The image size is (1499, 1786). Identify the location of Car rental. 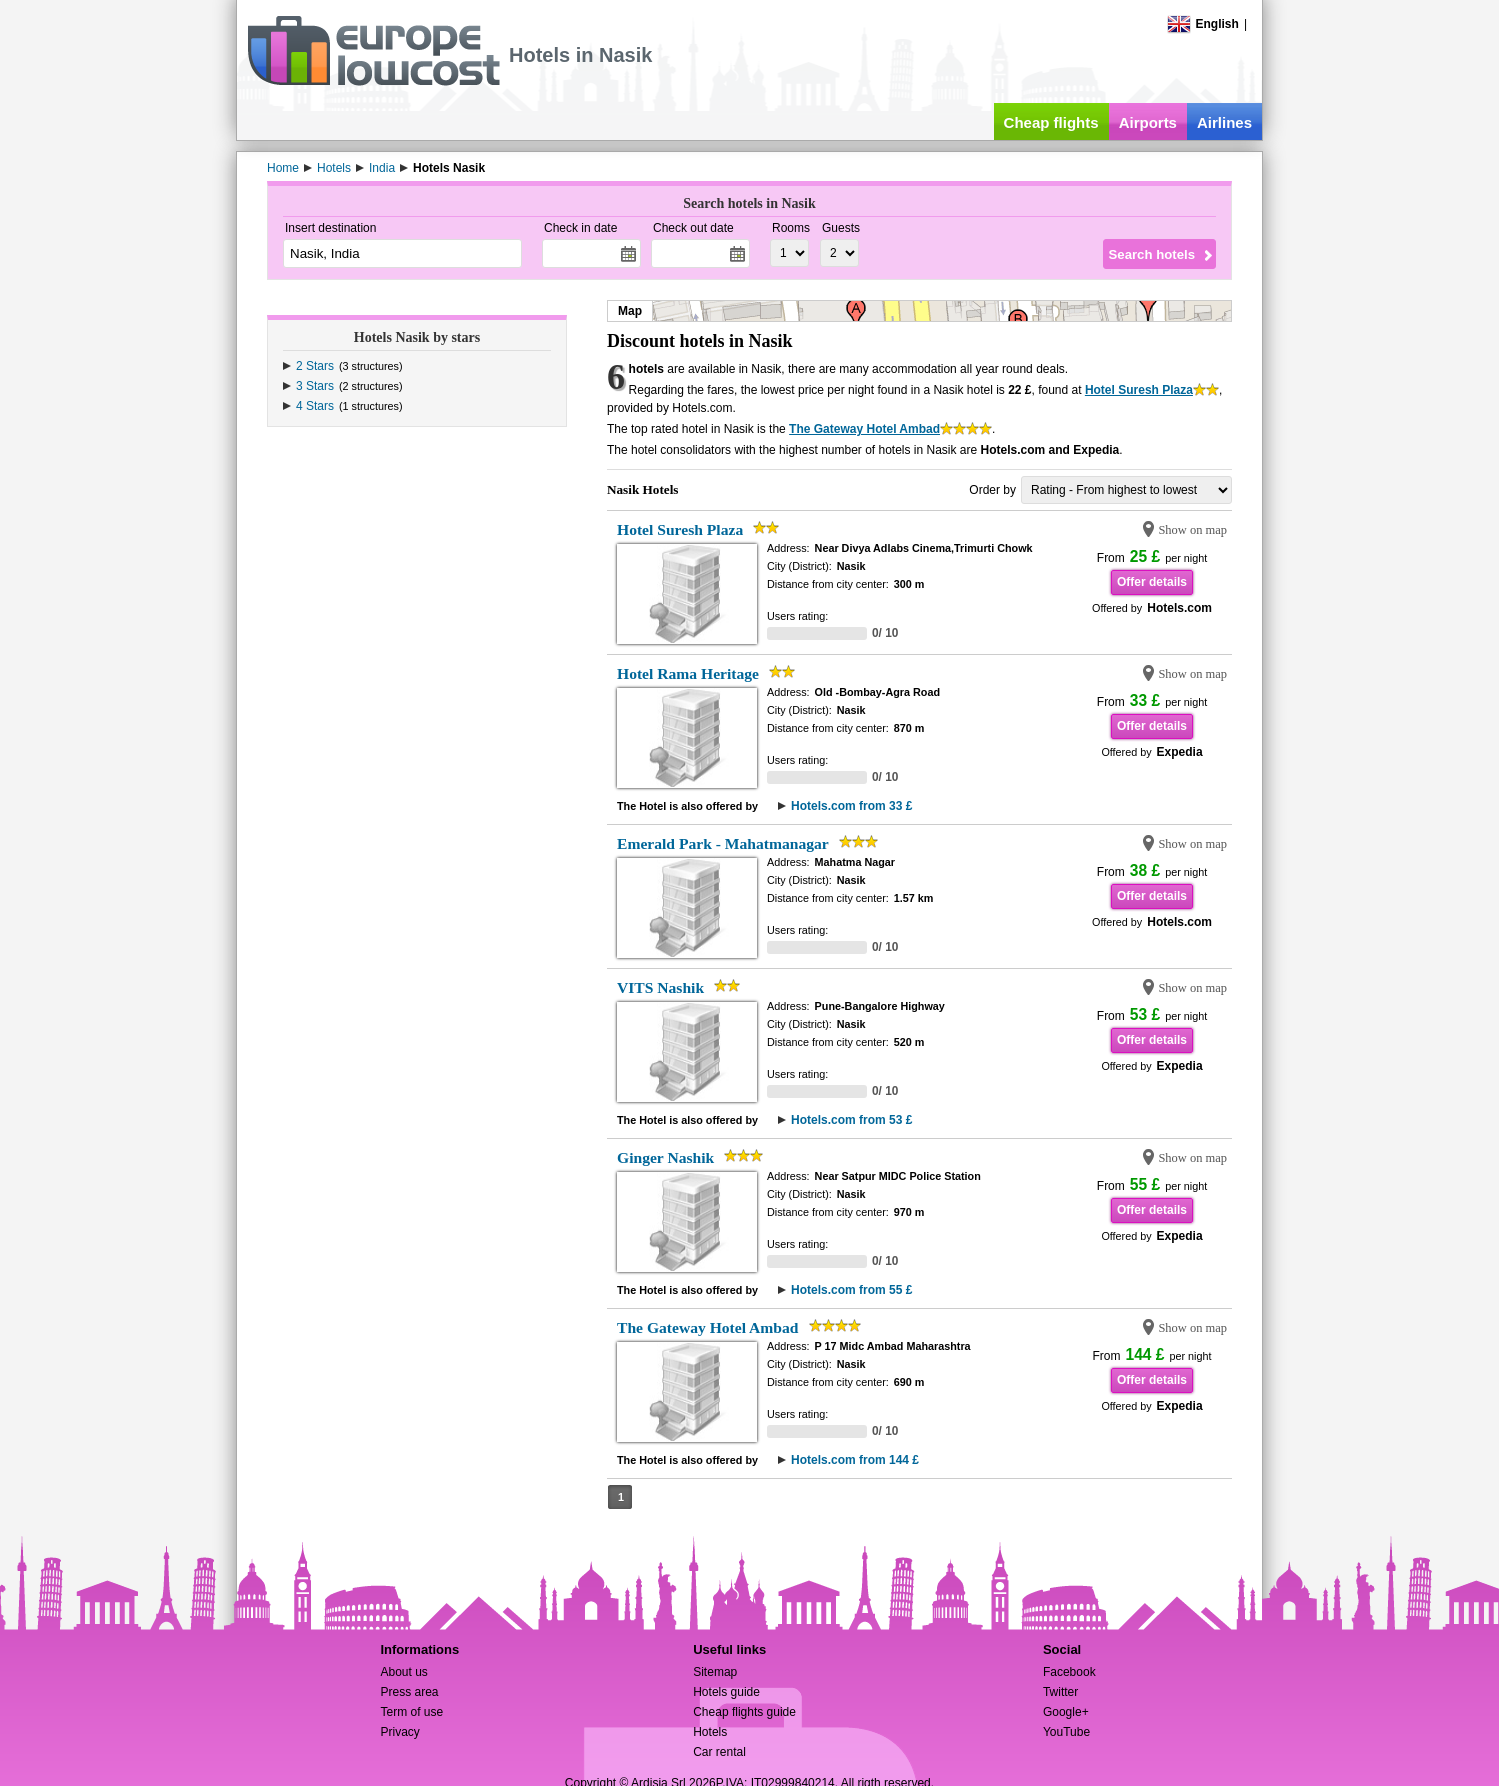
(719, 1752).